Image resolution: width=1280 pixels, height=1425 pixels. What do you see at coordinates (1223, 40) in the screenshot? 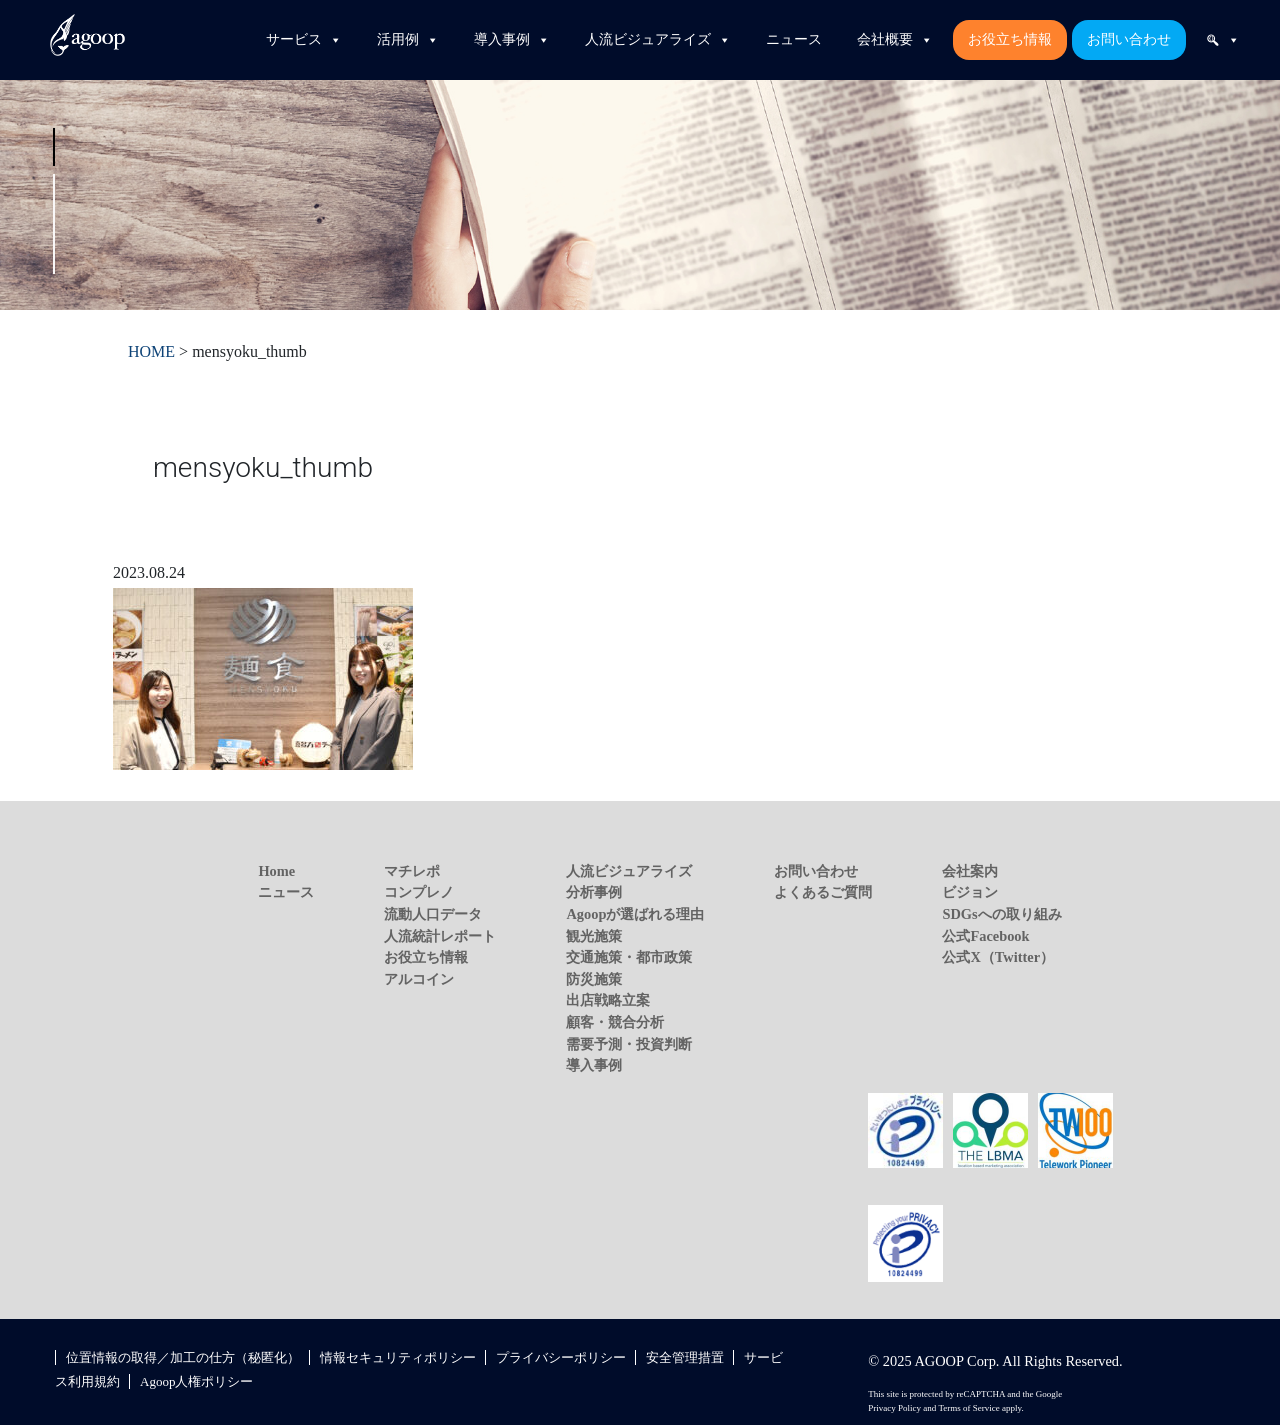
I see `[検索]` at bounding box center [1223, 40].